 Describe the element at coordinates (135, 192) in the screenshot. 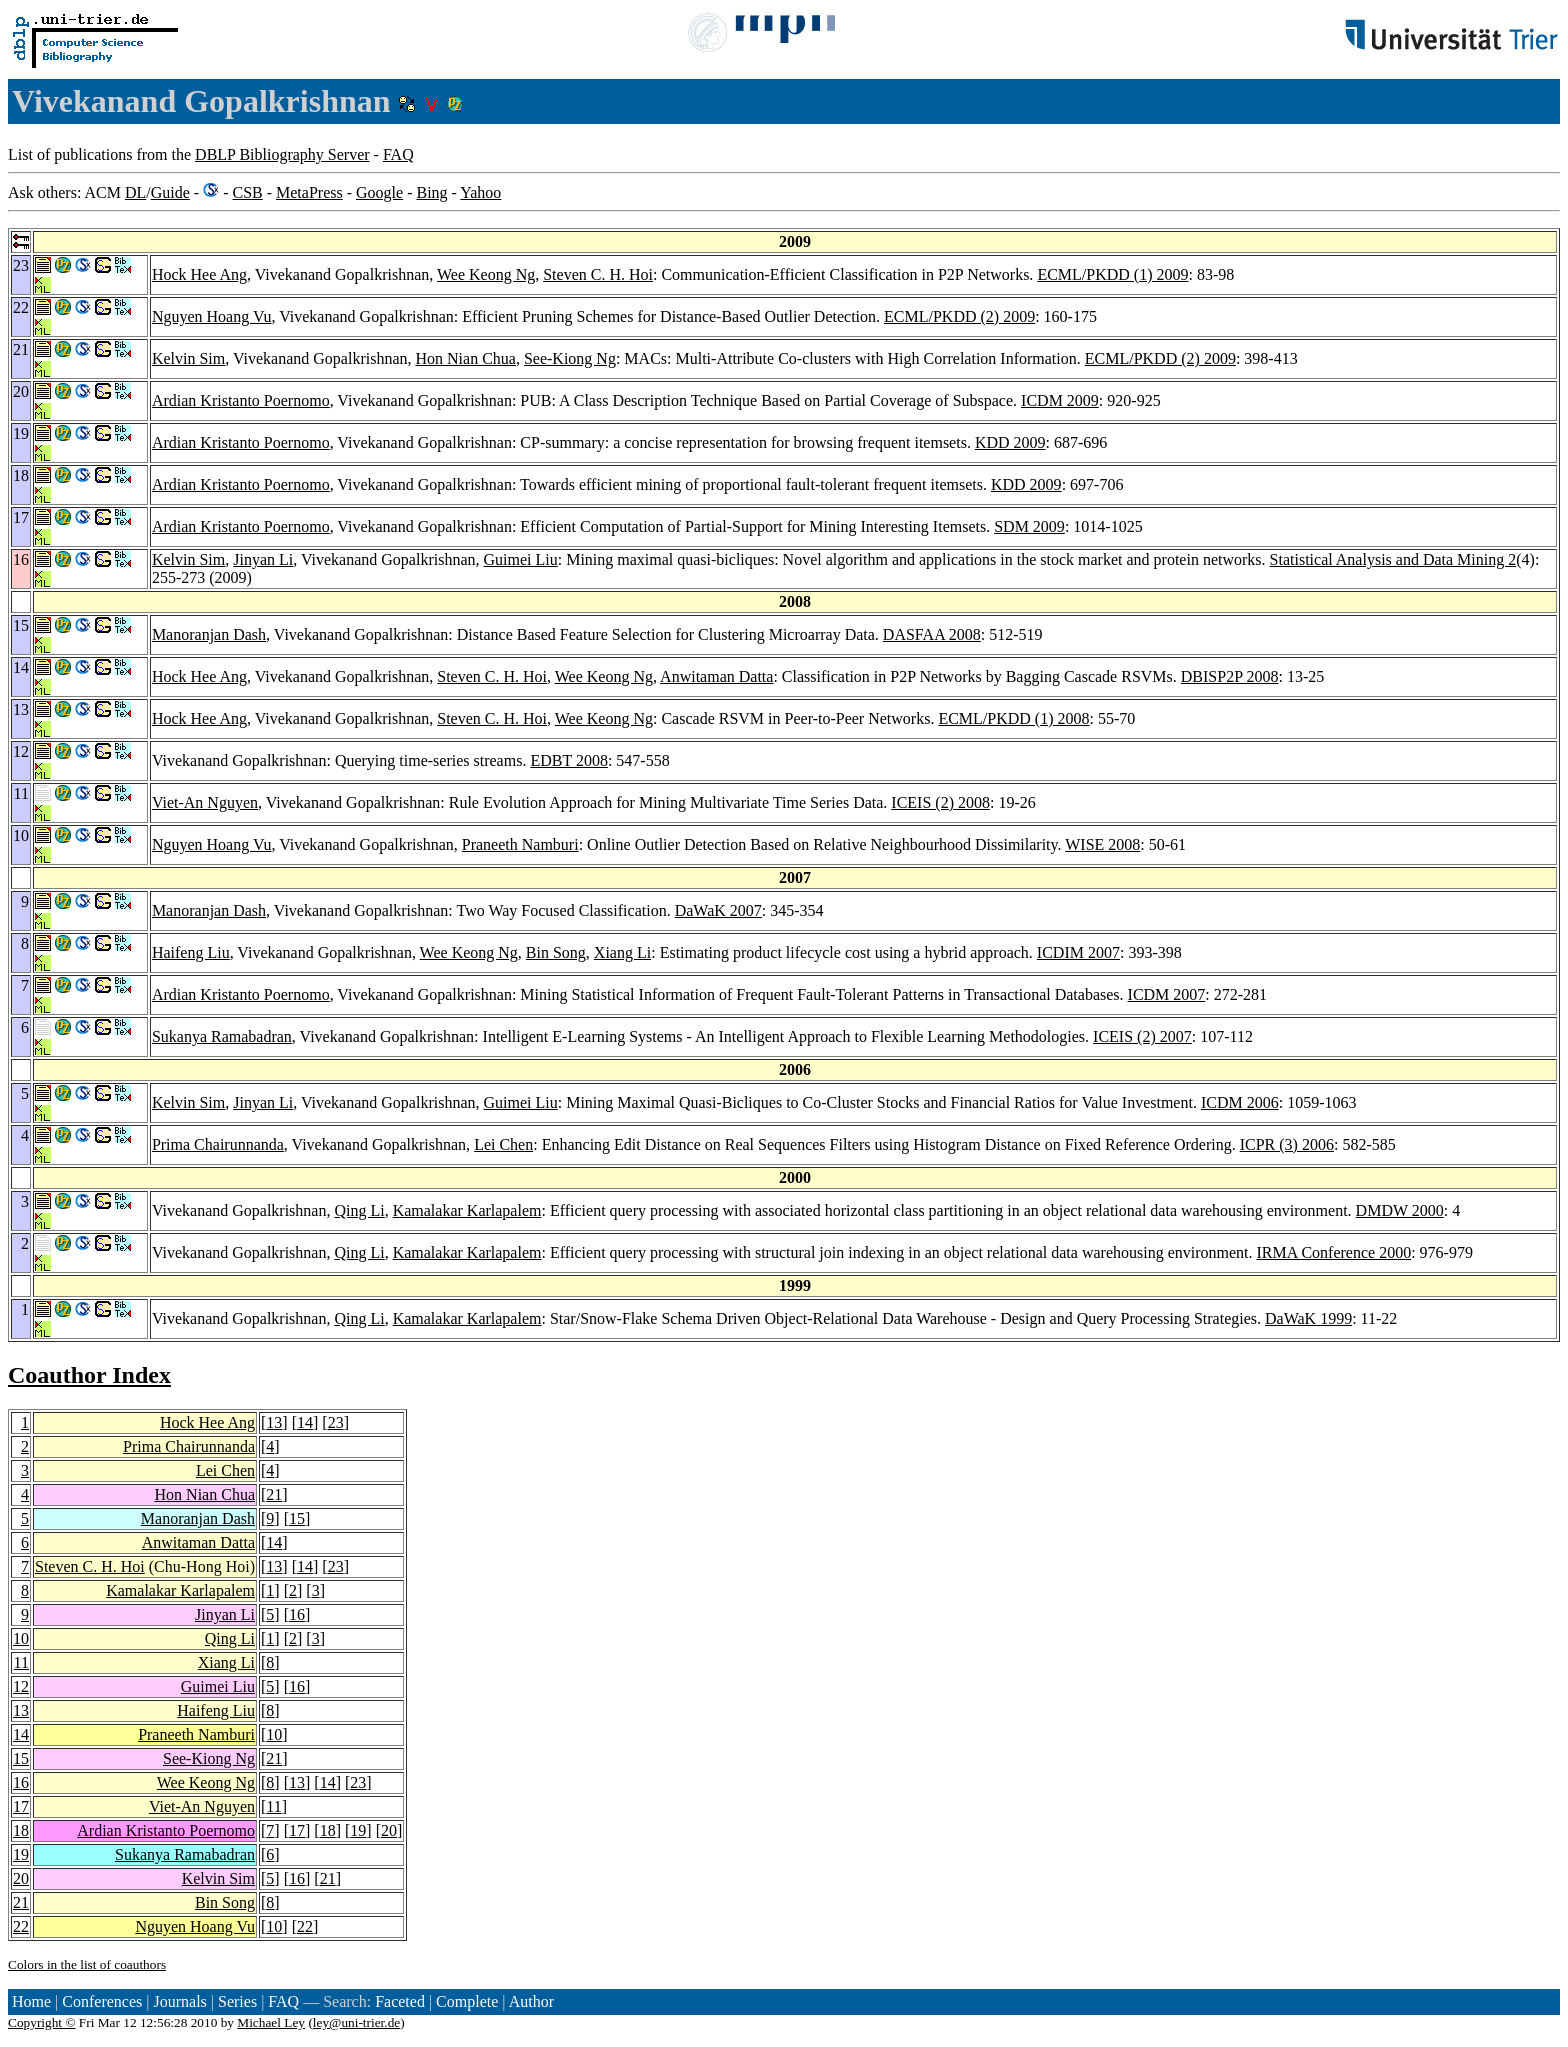

I see `DL` at that location.